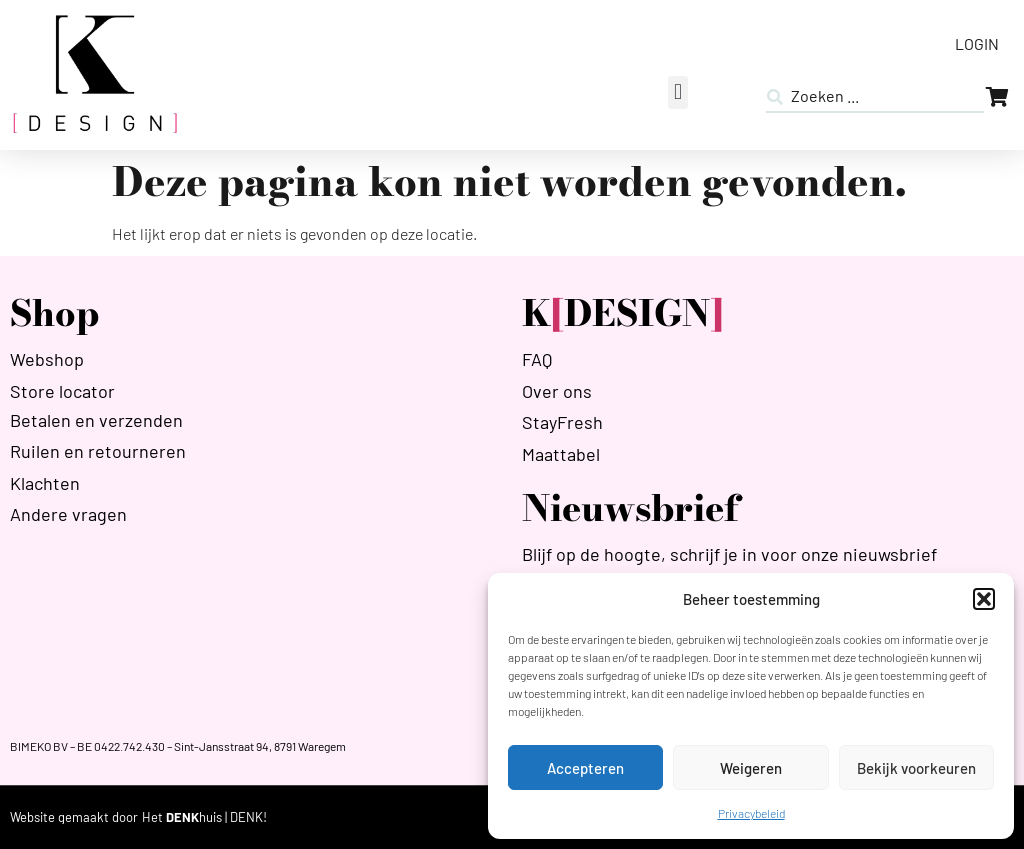 The image size is (1024, 849). What do you see at coordinates (751, 813) in the screenshot?
I see `Privacybeleid` at bounding box center [751, 813].